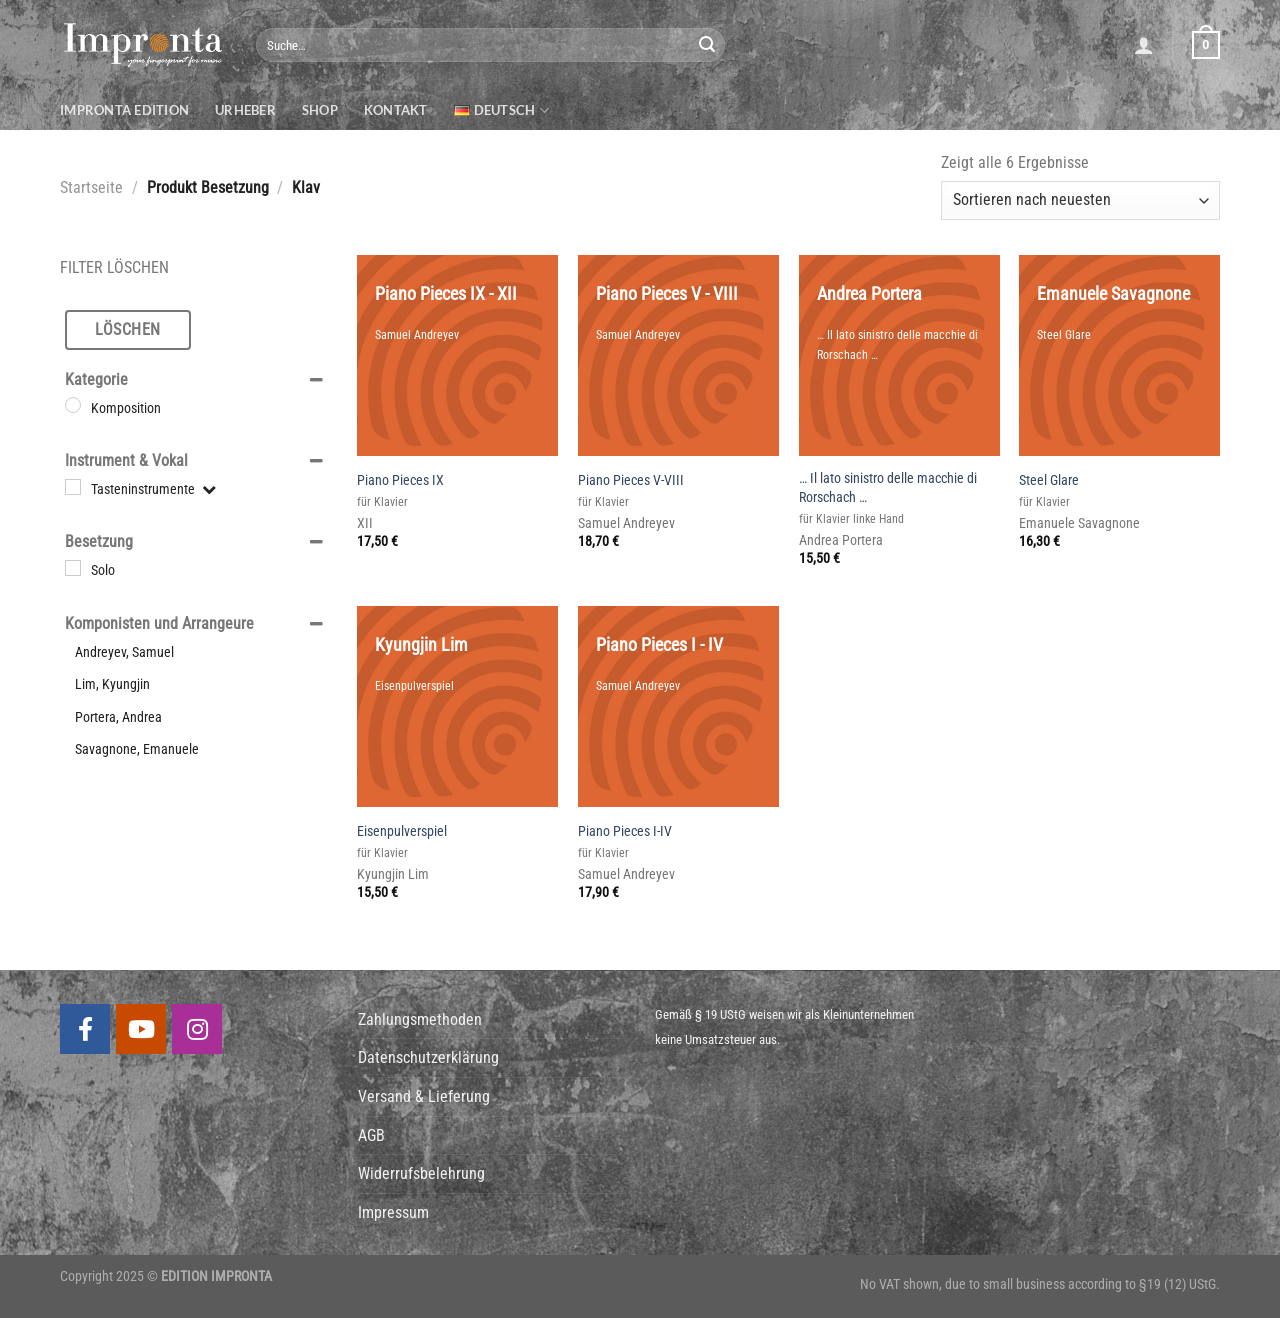  Describe the element at coordinates (420, 1019) in the screenshot. I see `Zahlungsmethoden` at that location.